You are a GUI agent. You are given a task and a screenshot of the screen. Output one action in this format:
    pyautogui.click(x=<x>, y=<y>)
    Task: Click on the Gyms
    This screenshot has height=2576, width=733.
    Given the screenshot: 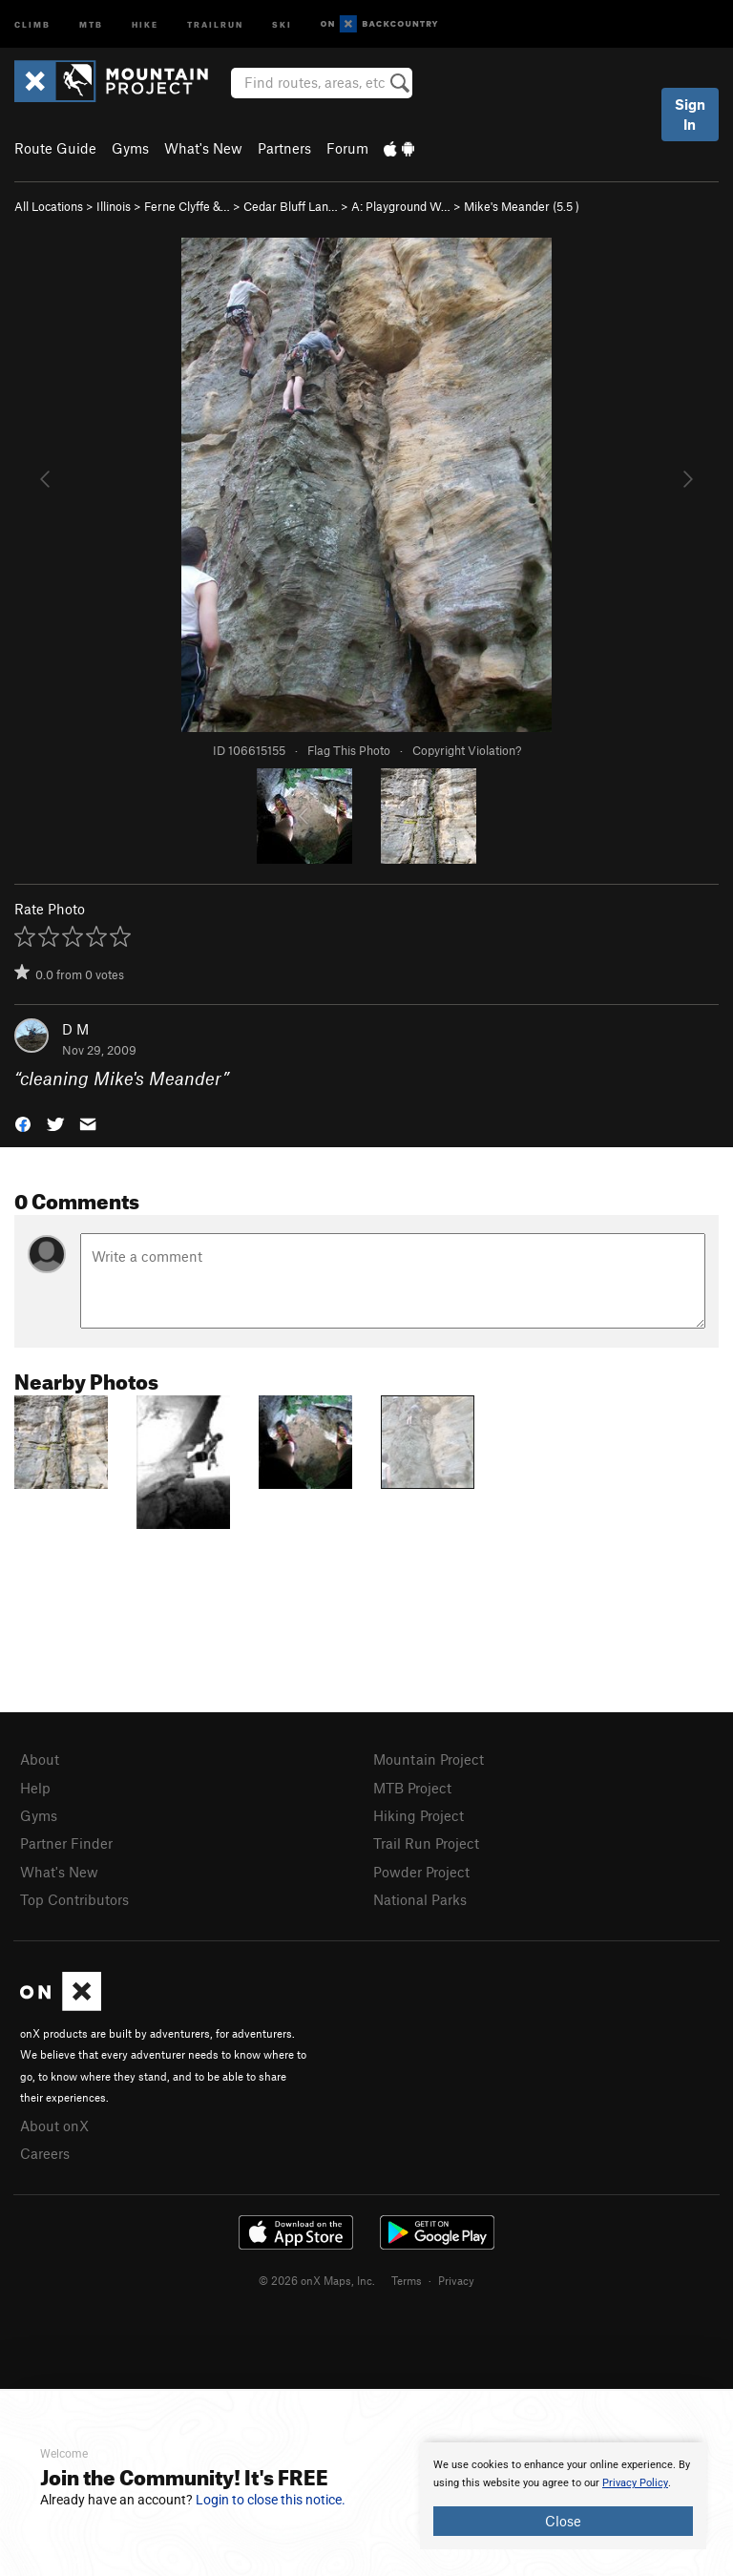 What is the action you would take?
    pyautogui.click(x=130, y=148)
    